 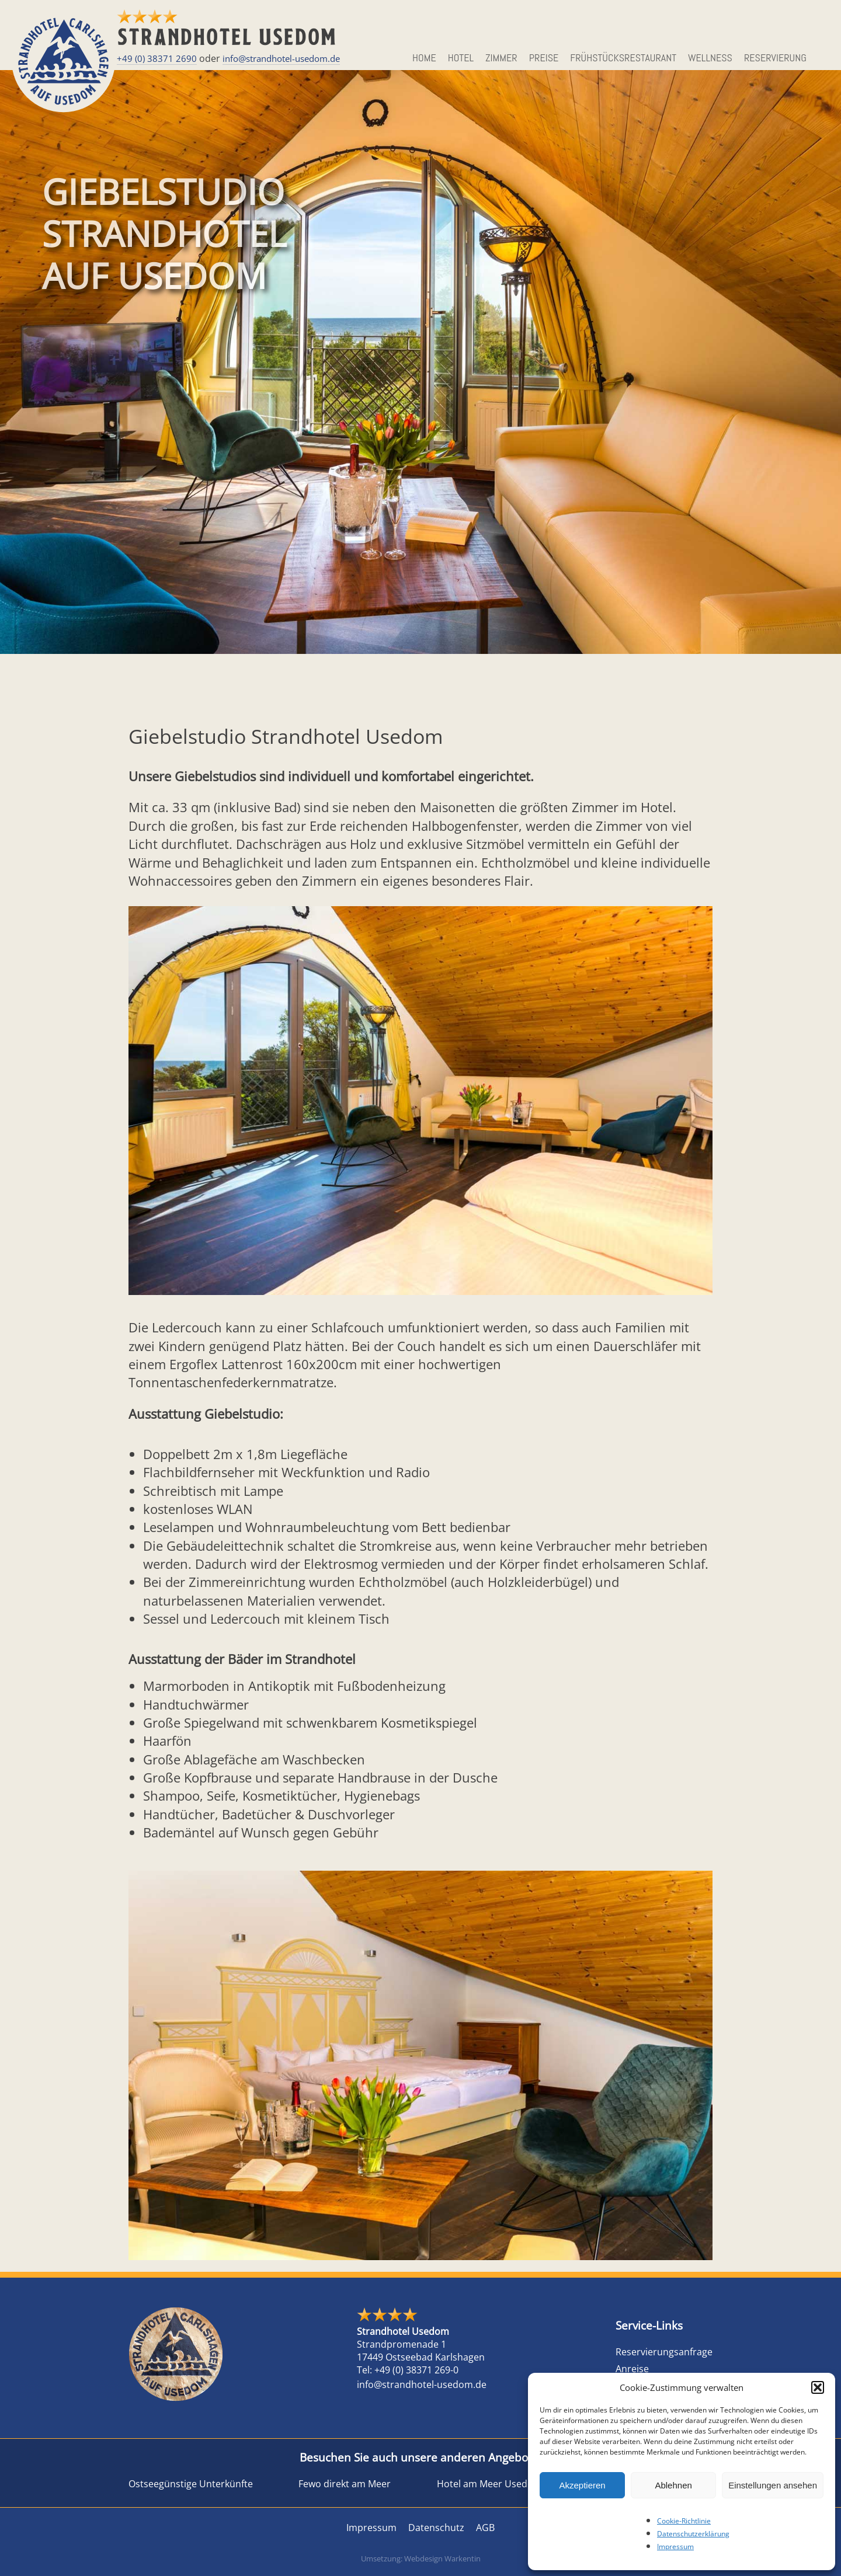 What do you see at coordinates (775, 57) in the screenshot?
I see `Reservierung` at bounding box center [775, 57].